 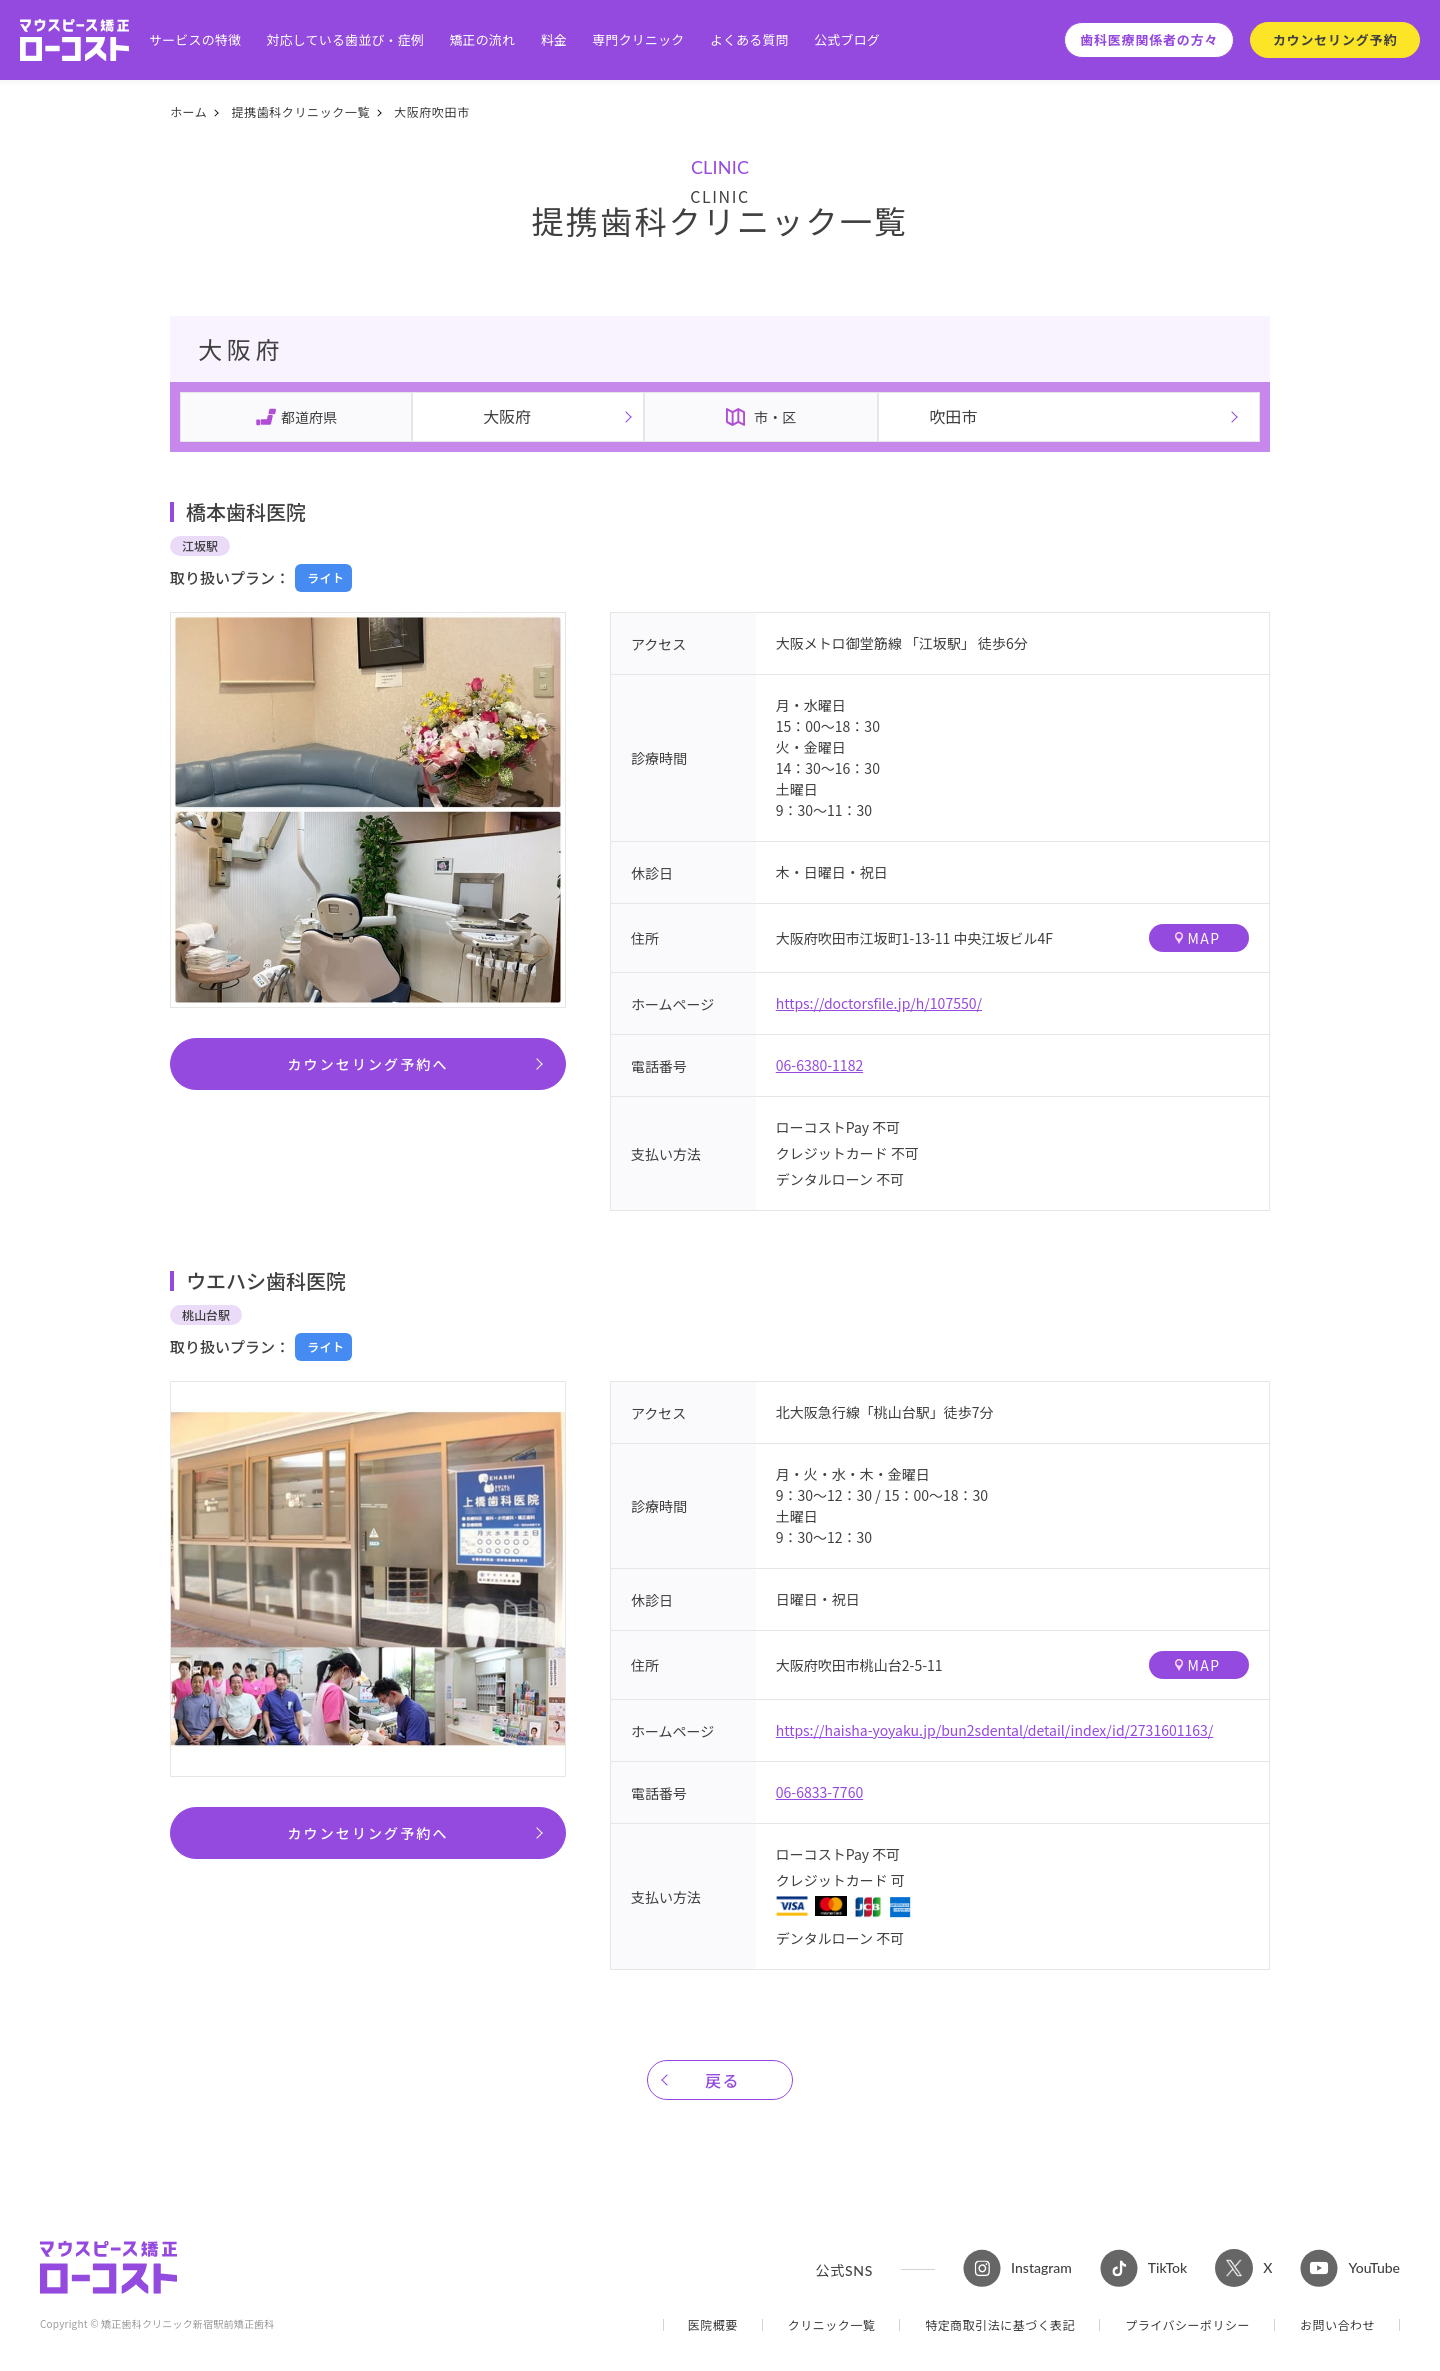 I want to click on 対応している歯並び・症例, so click(x=346, y=40).